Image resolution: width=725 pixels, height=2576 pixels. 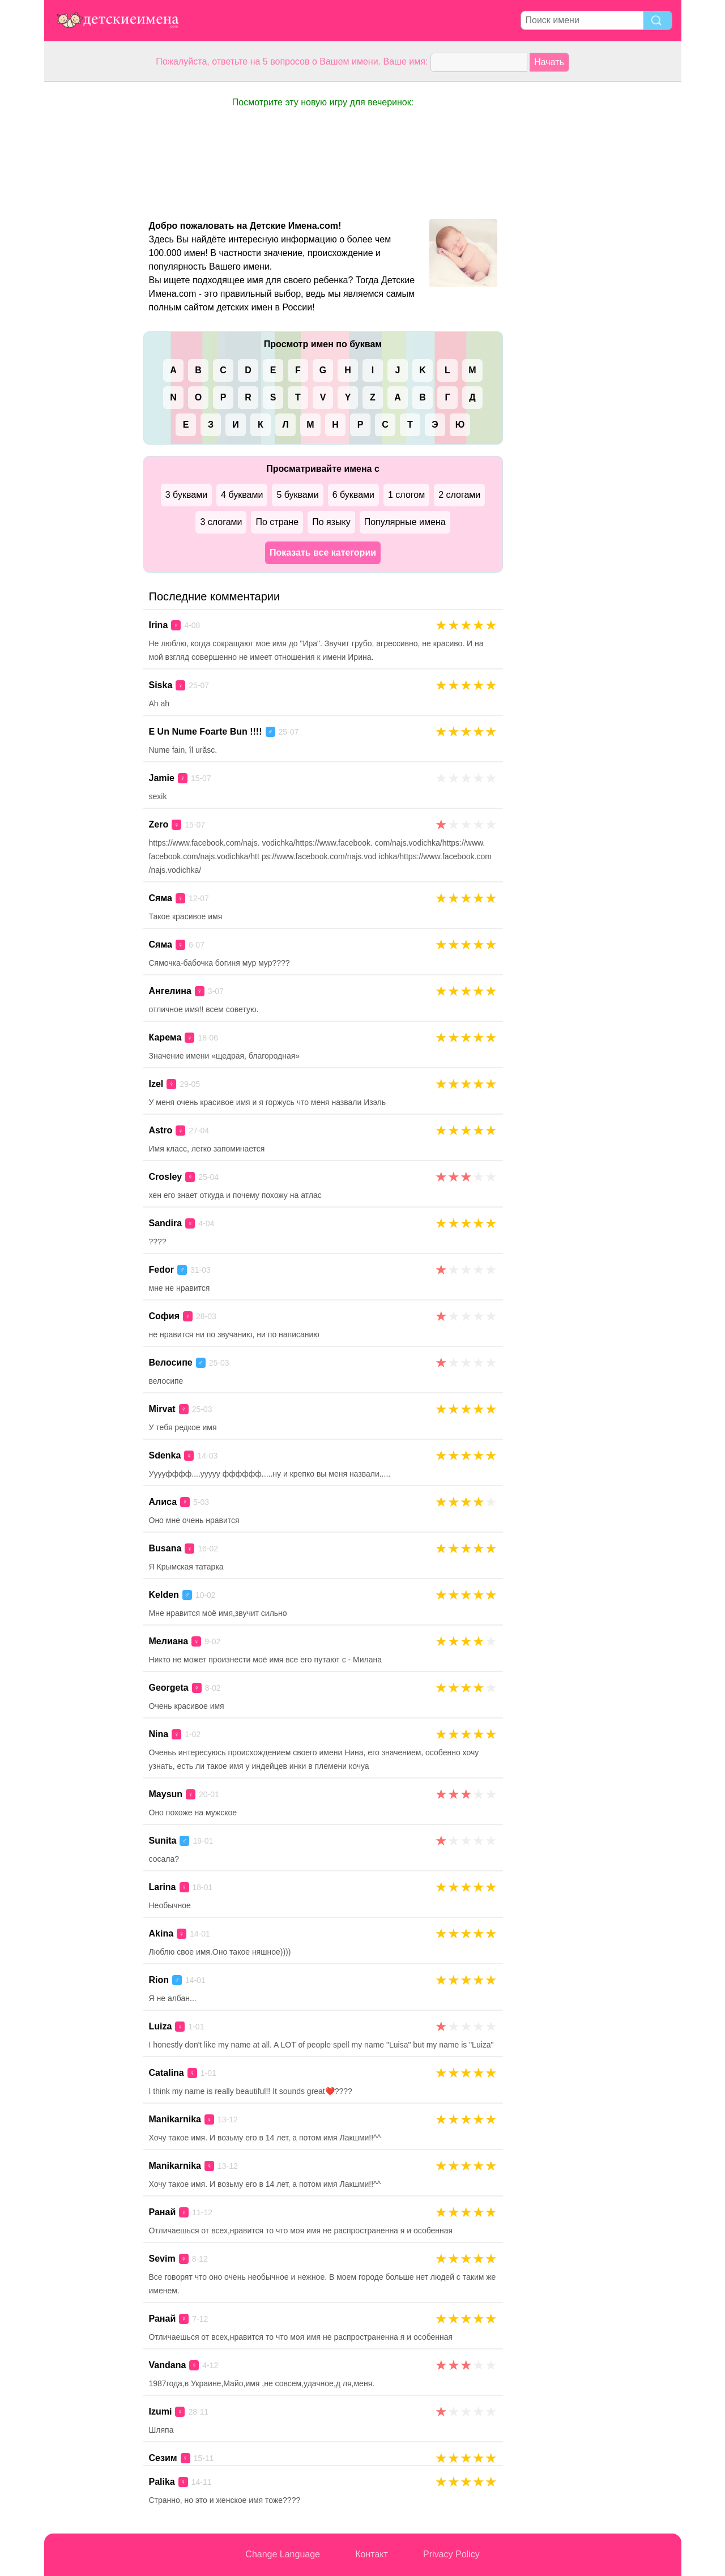 I want to click on По языку, so click(x=331, y=522).